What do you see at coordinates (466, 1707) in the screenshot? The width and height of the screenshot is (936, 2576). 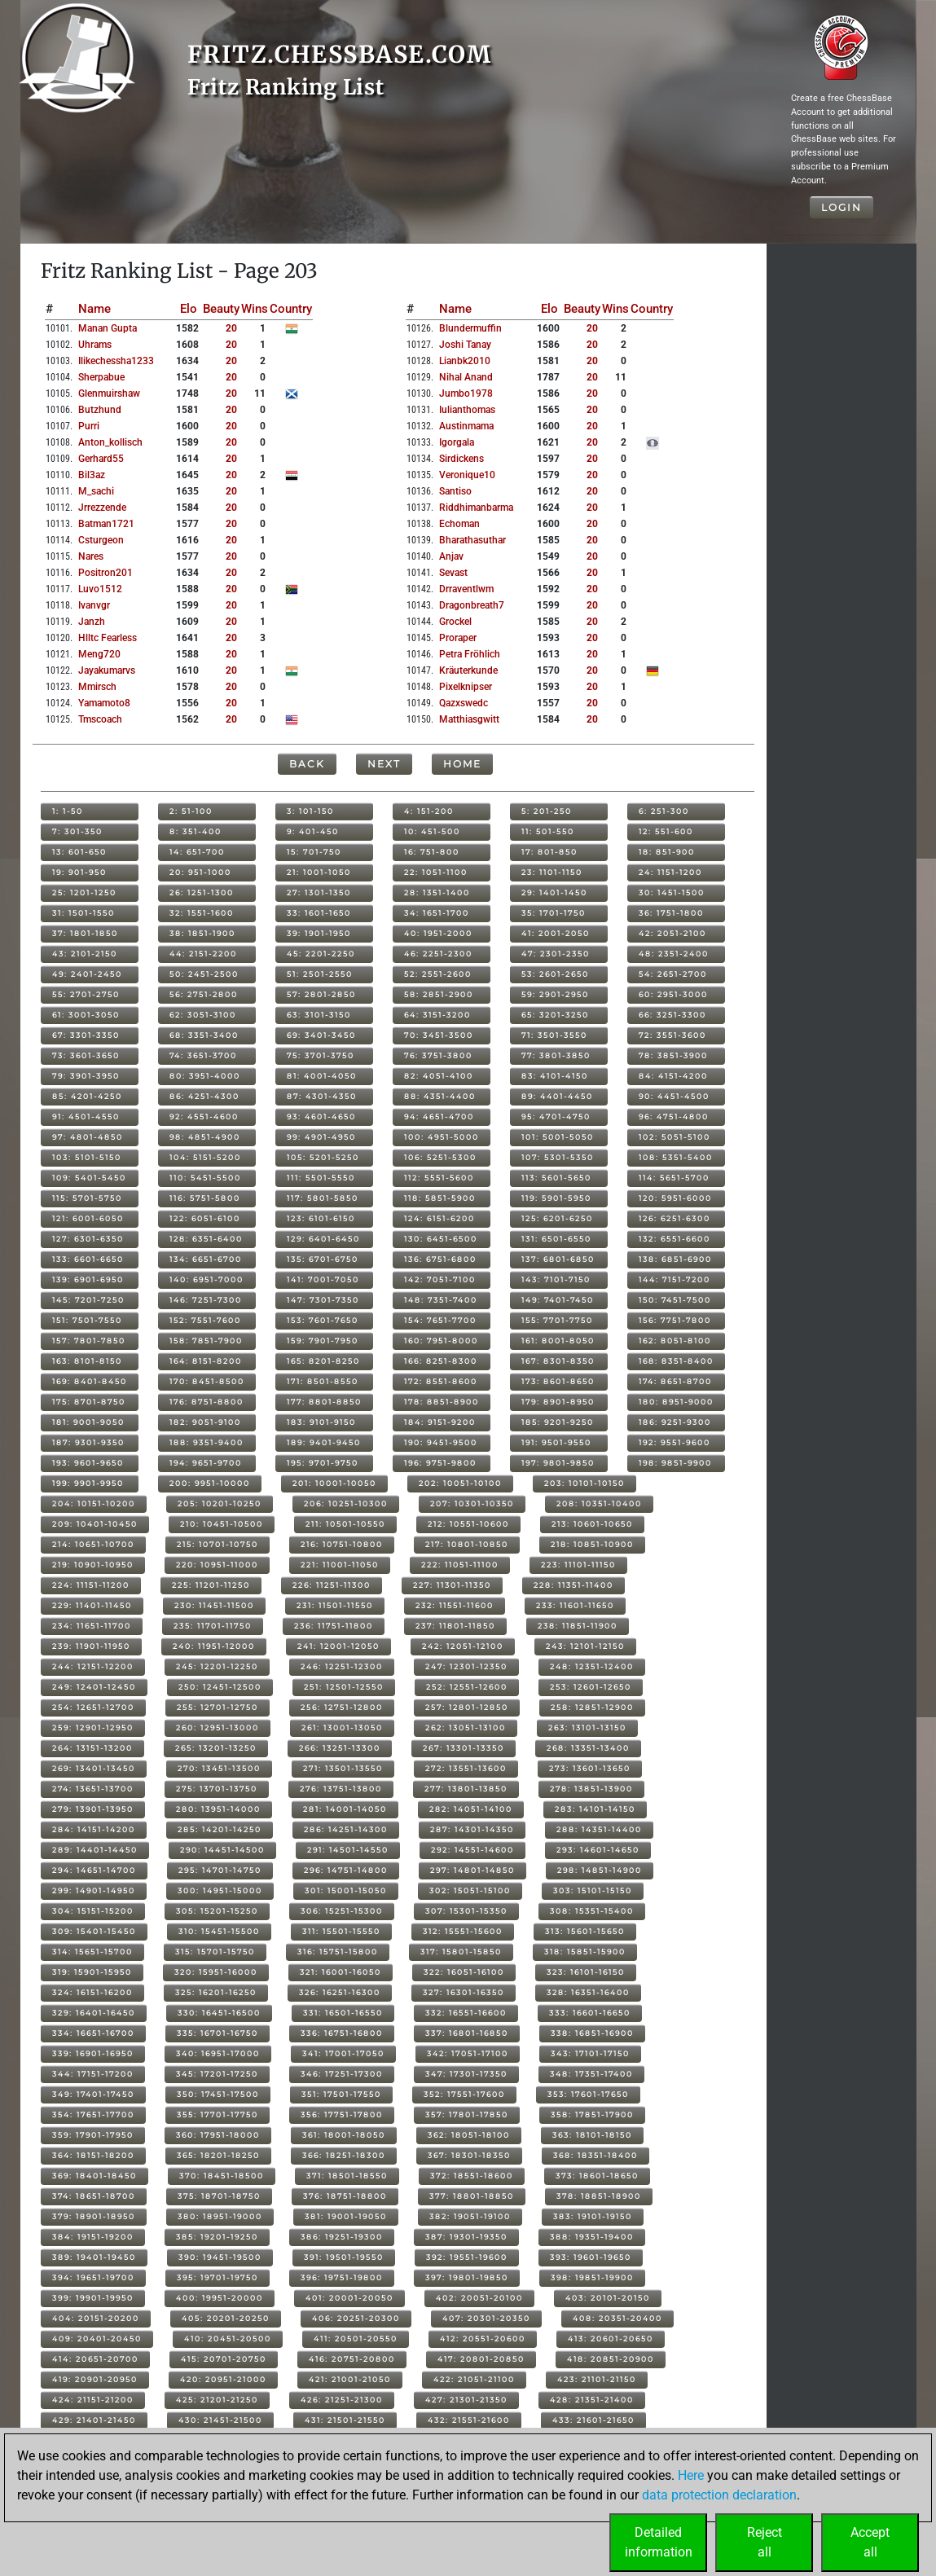 I see `257: 12801-12850` at bounding box center [466, 1707].